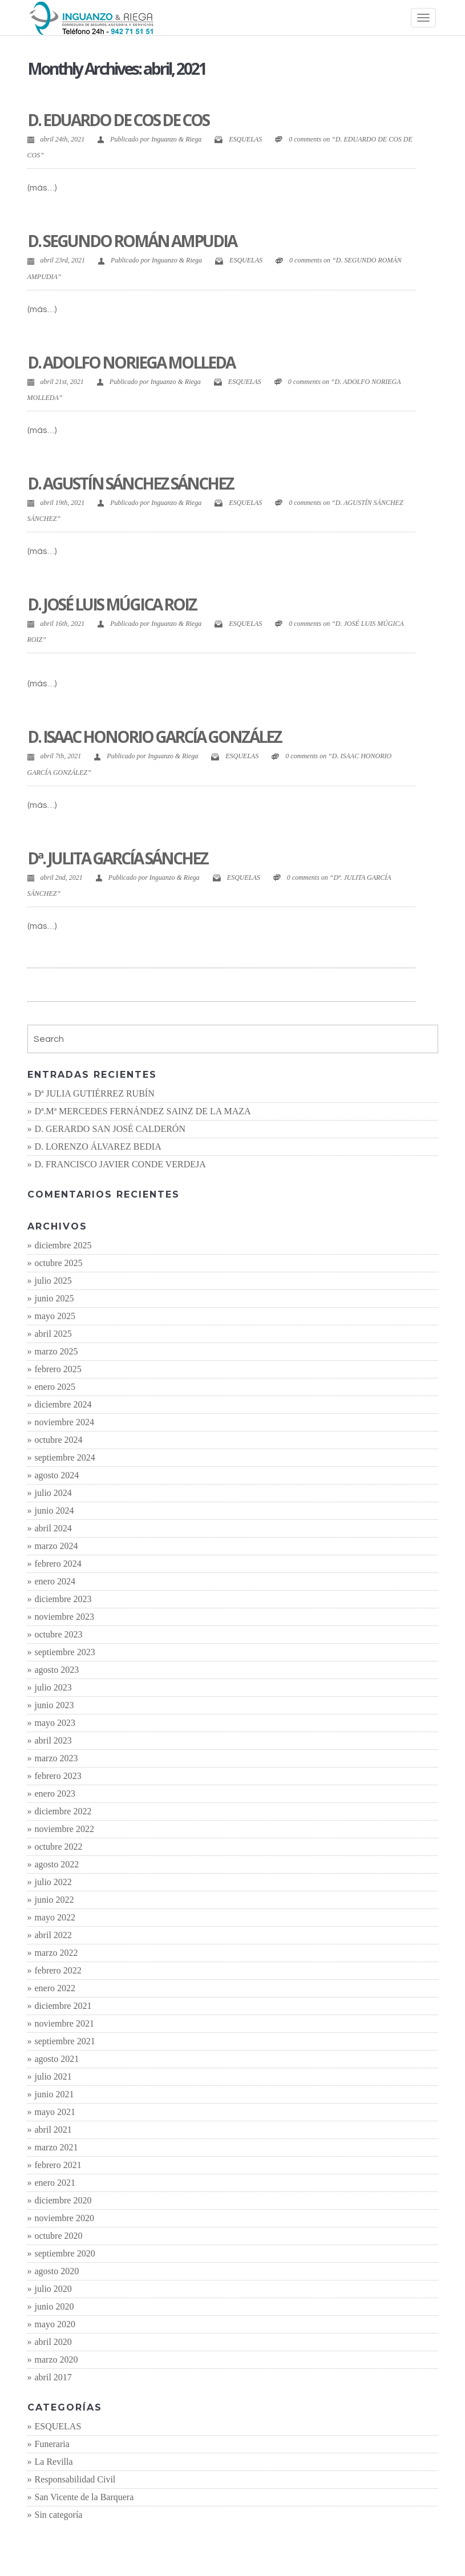 The image size is (465, 2576). What do you see at coordinates (130, 483) in the screenshot?
I see `D. AGUSTÍN SÁNCHEZ SÁNCHEZ` at bounding box center [130, 483].